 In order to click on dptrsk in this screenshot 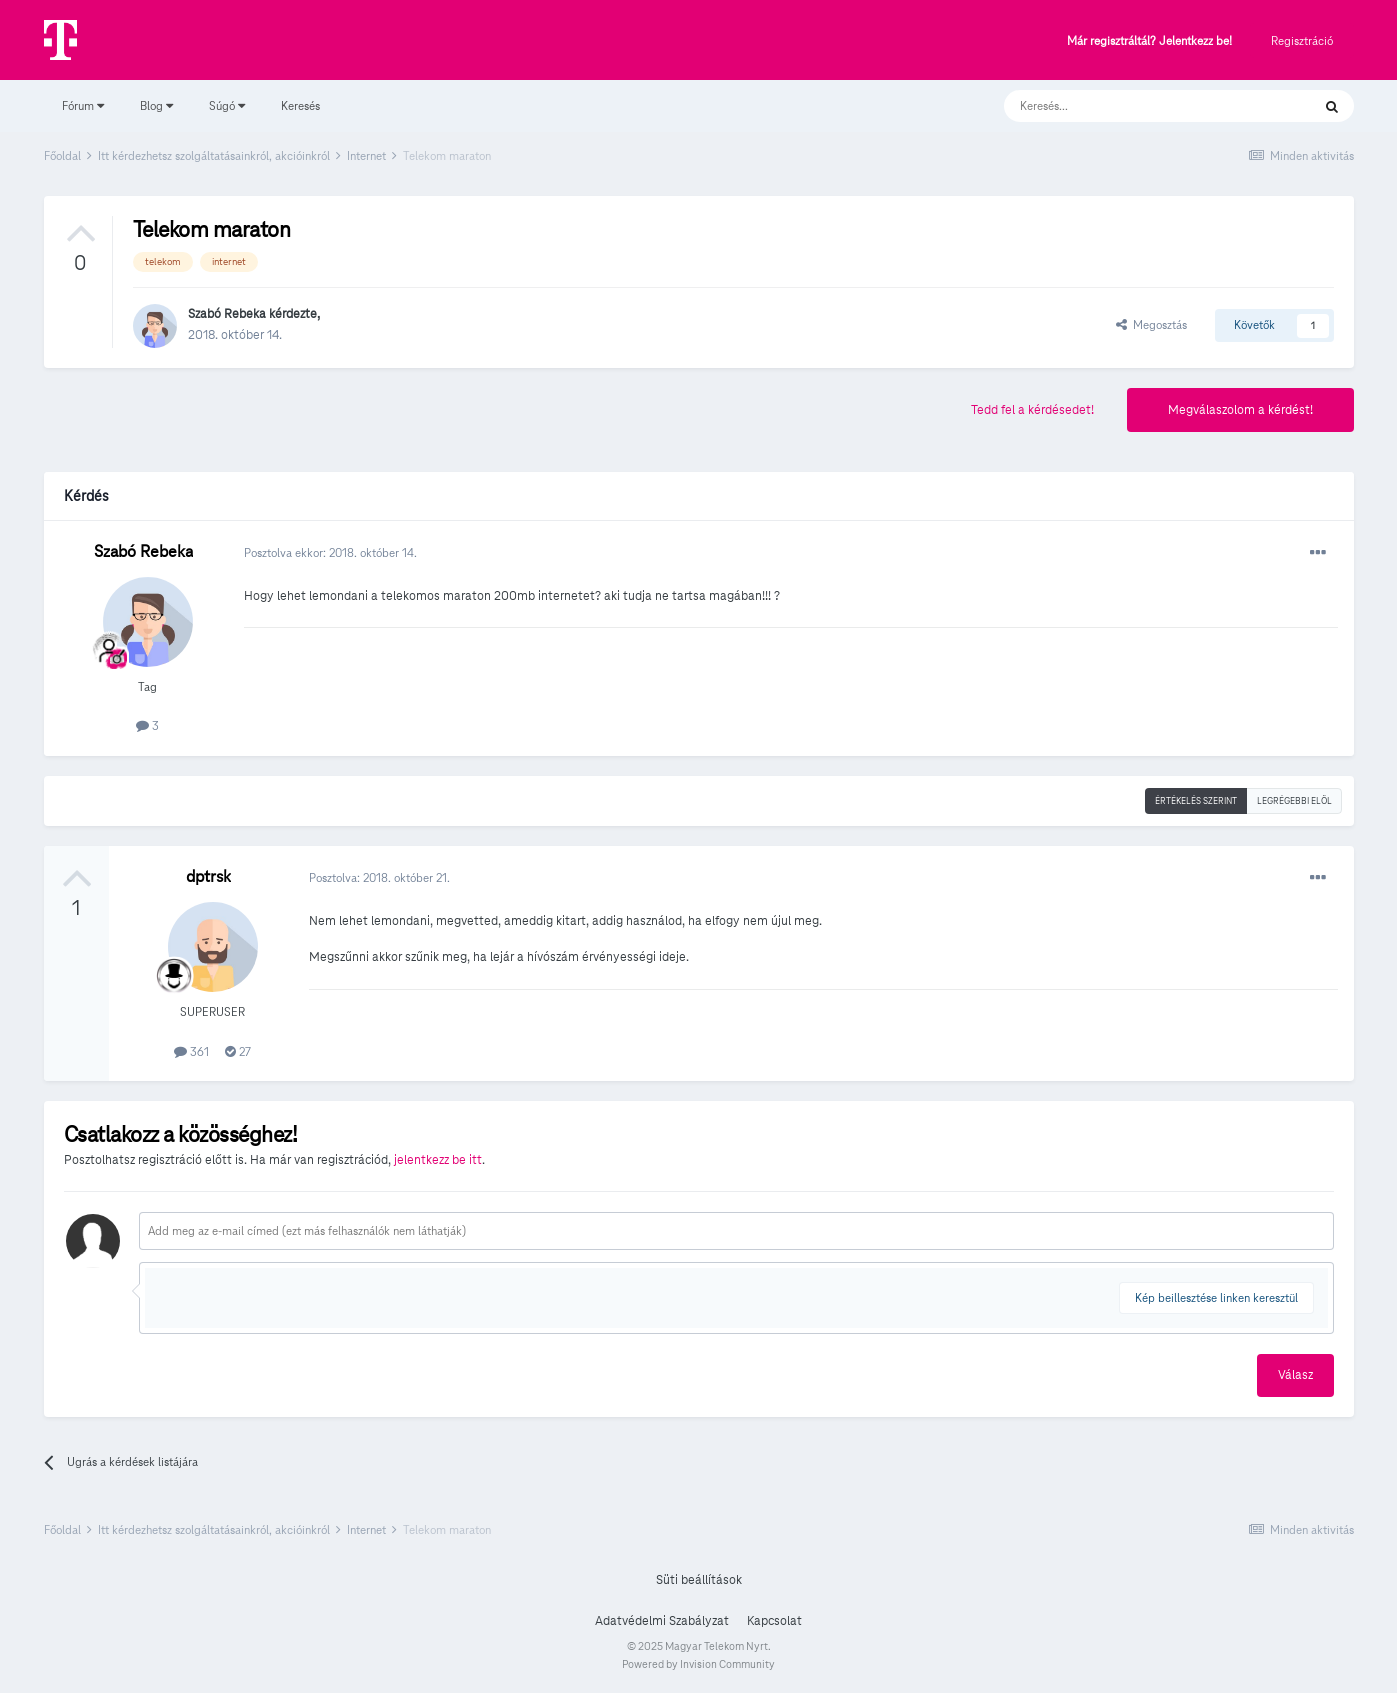, I will do `click(208, 876)`.